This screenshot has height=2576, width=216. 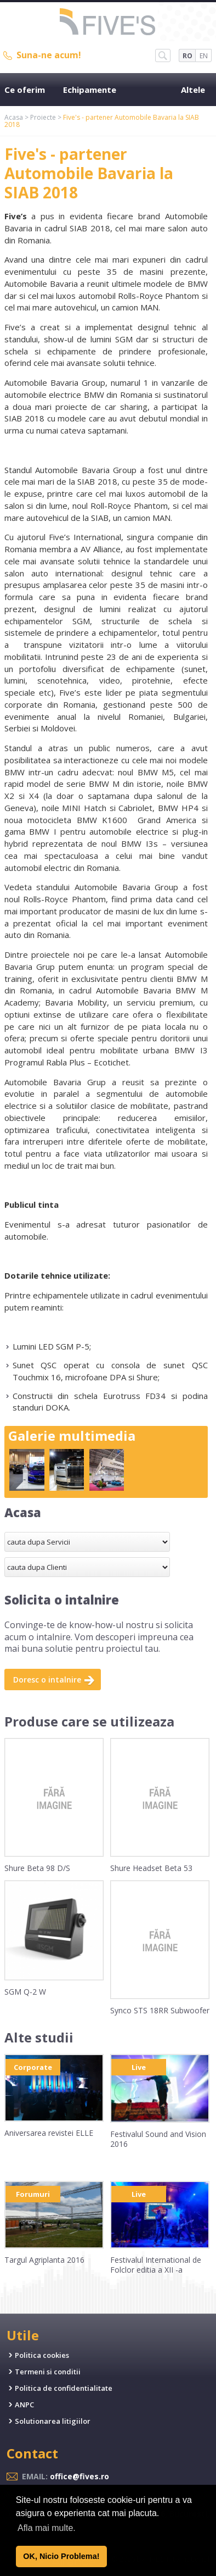 I want to click on SGM Q-2 W, so click(x=25, y=1991).